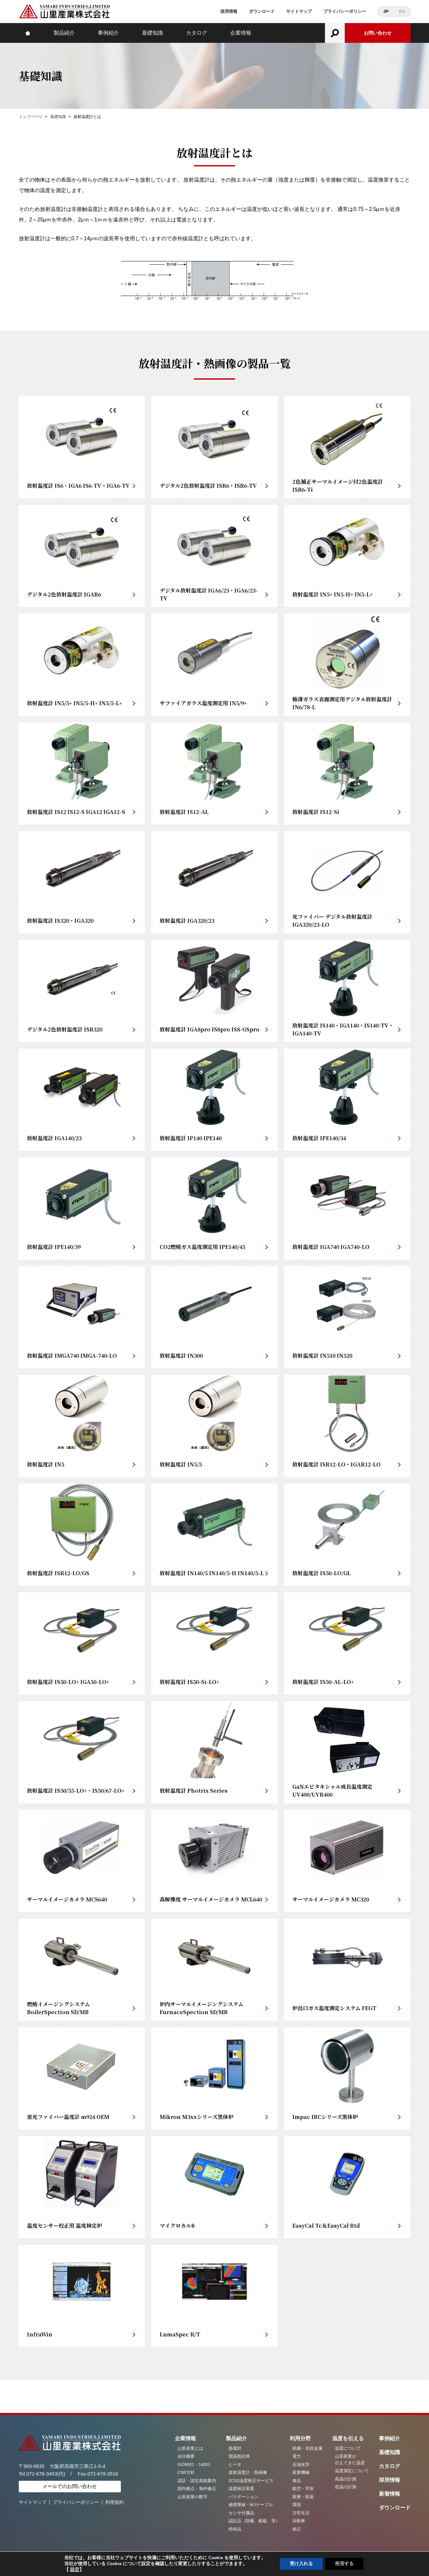 Image resolution: width=429 pixels, height=2576 pixels. I want to click on 鉄鋼・非鉄金属, so click(307, 2448).